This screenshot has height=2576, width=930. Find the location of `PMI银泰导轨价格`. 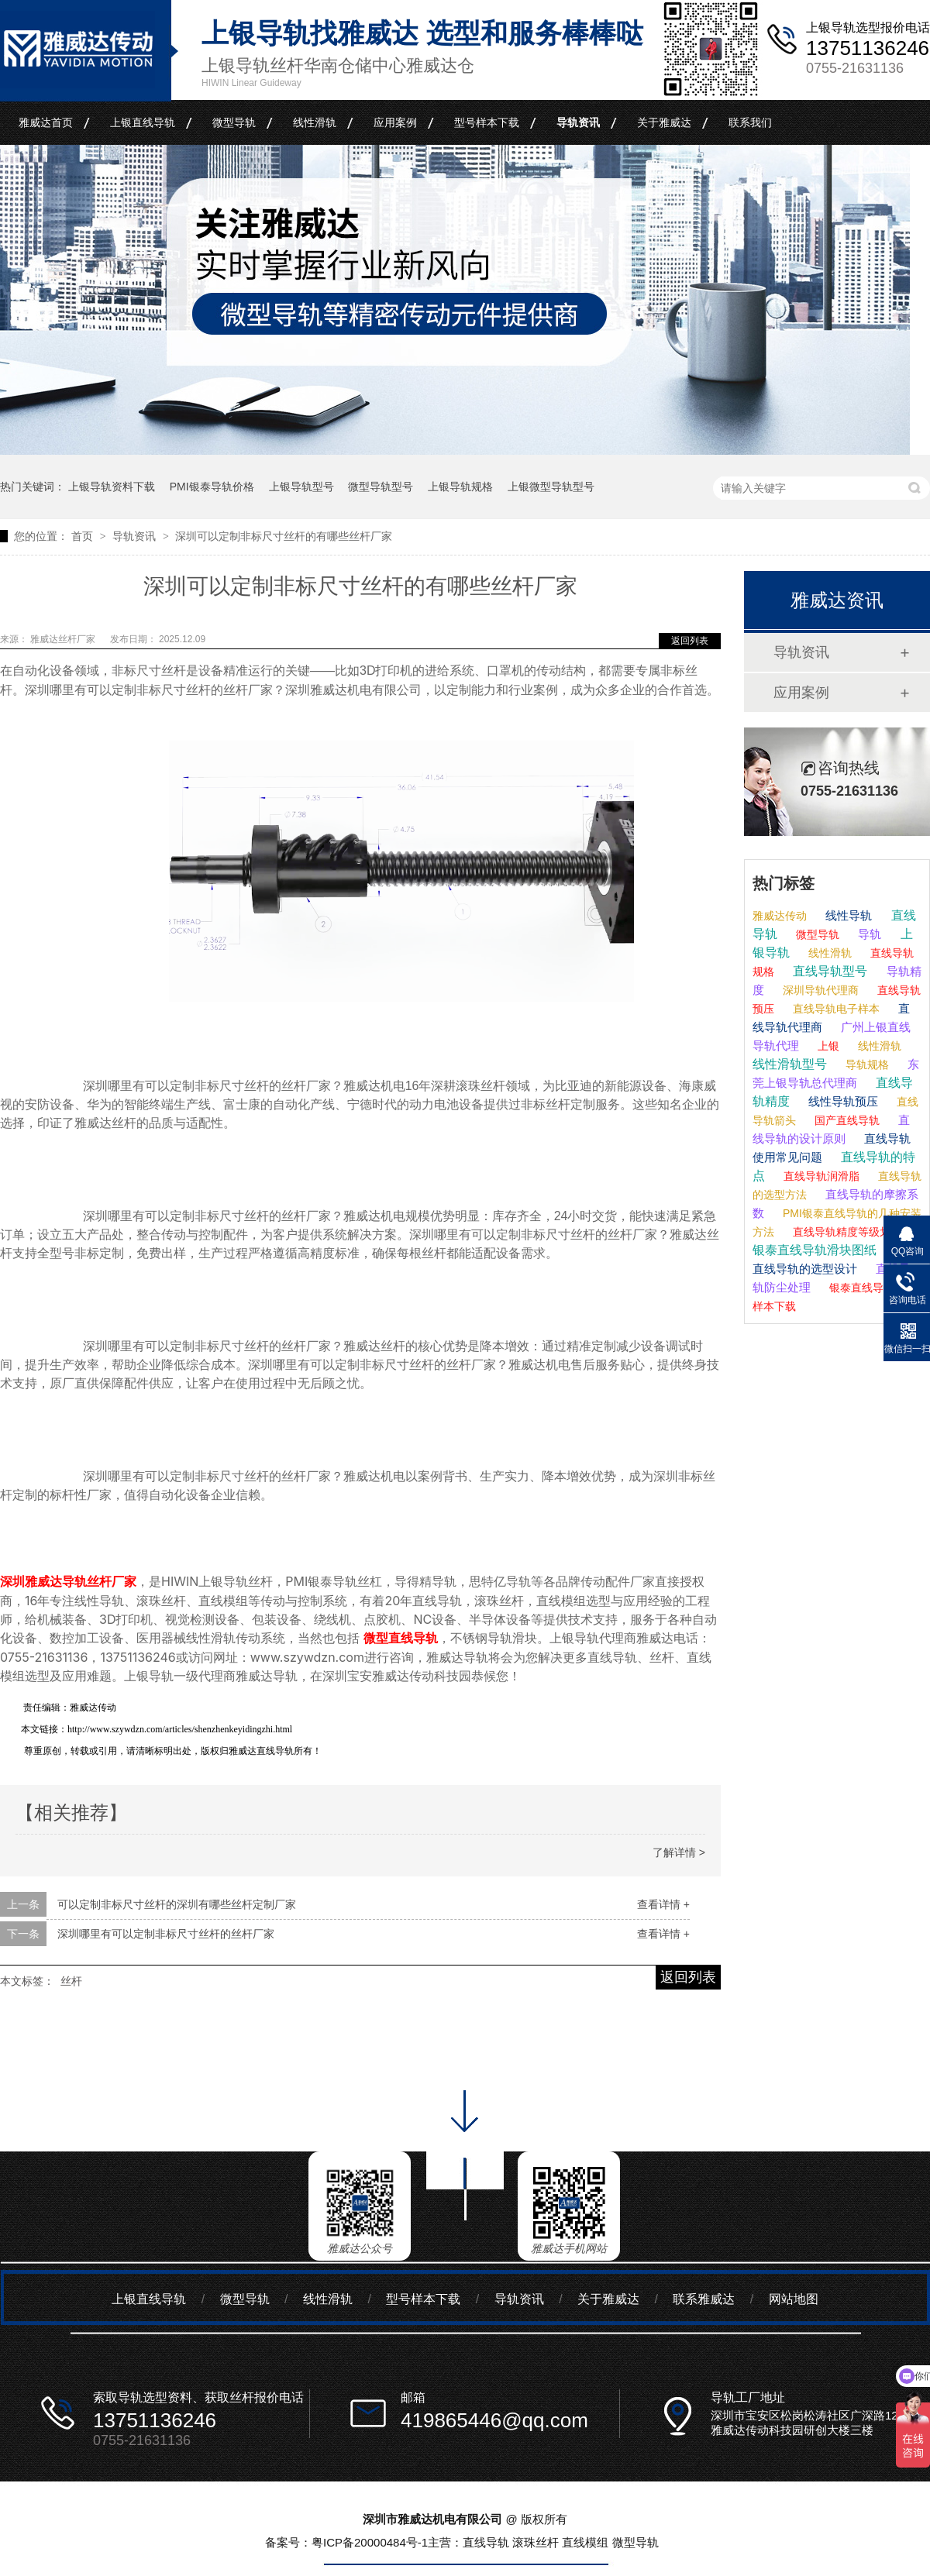

PMI银泰导轨价格 is located at coordinates (212, 486).